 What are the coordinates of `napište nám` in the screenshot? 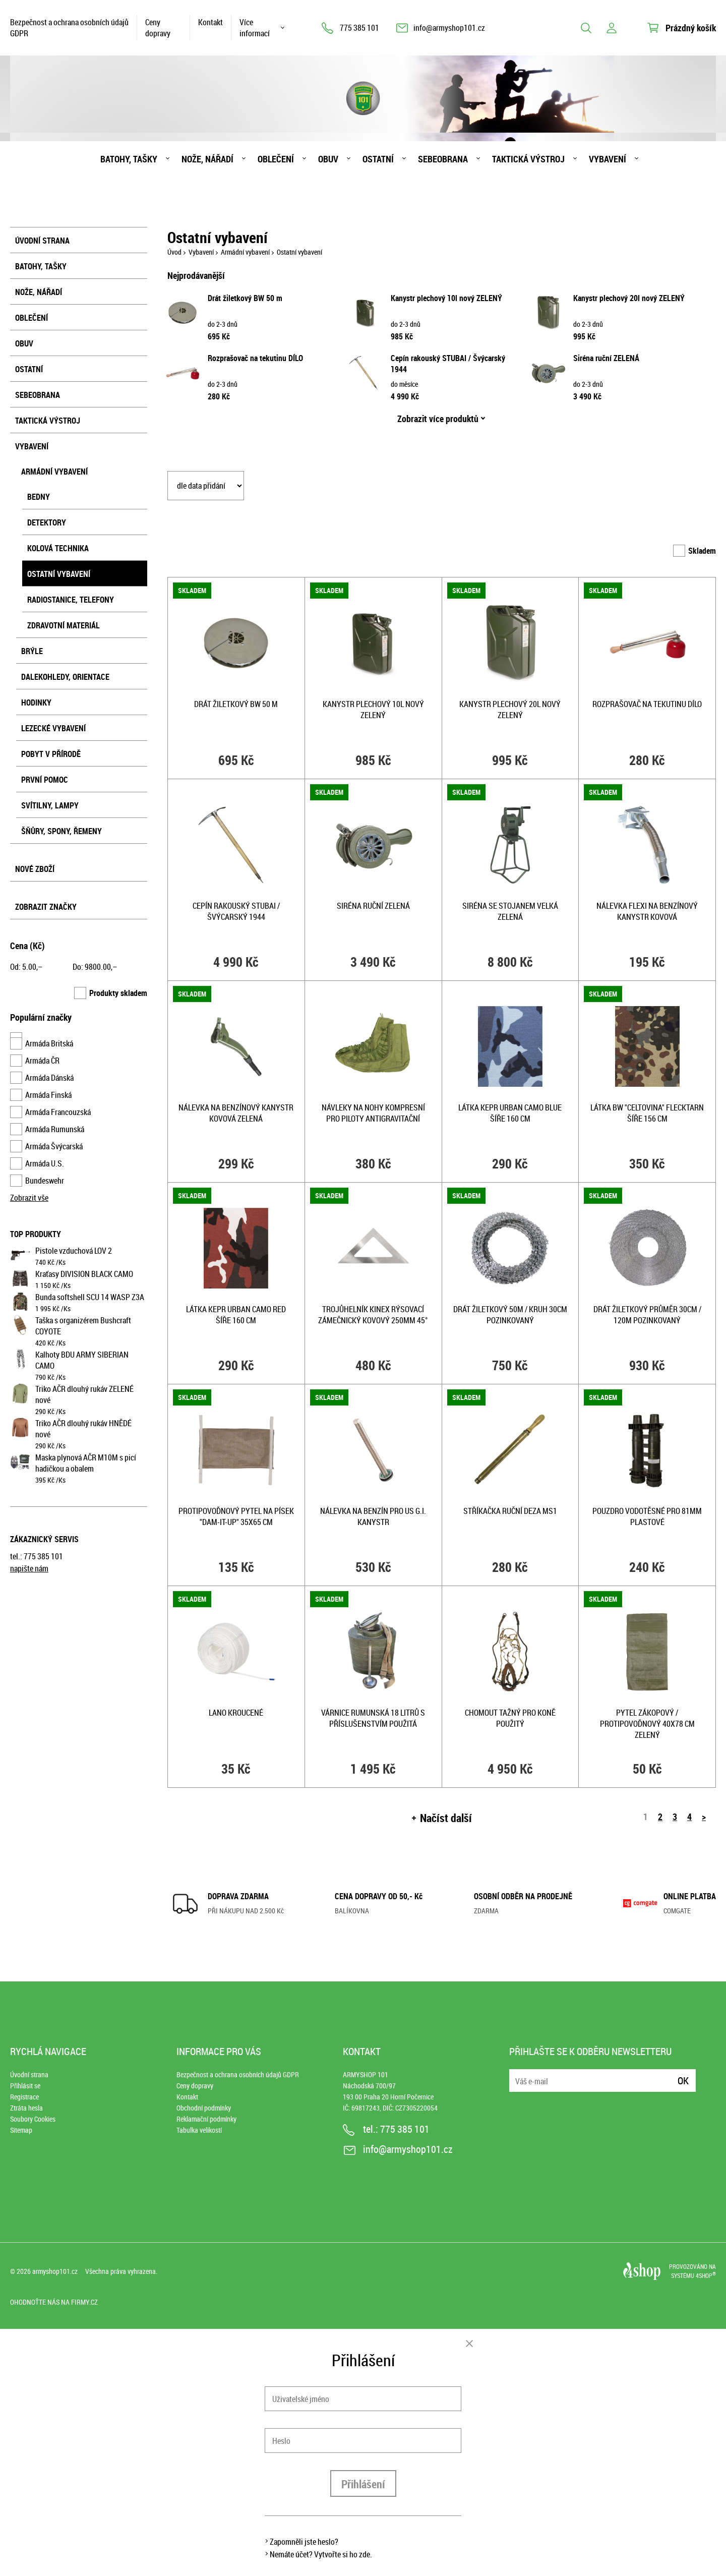 It's located at (29, 1568).